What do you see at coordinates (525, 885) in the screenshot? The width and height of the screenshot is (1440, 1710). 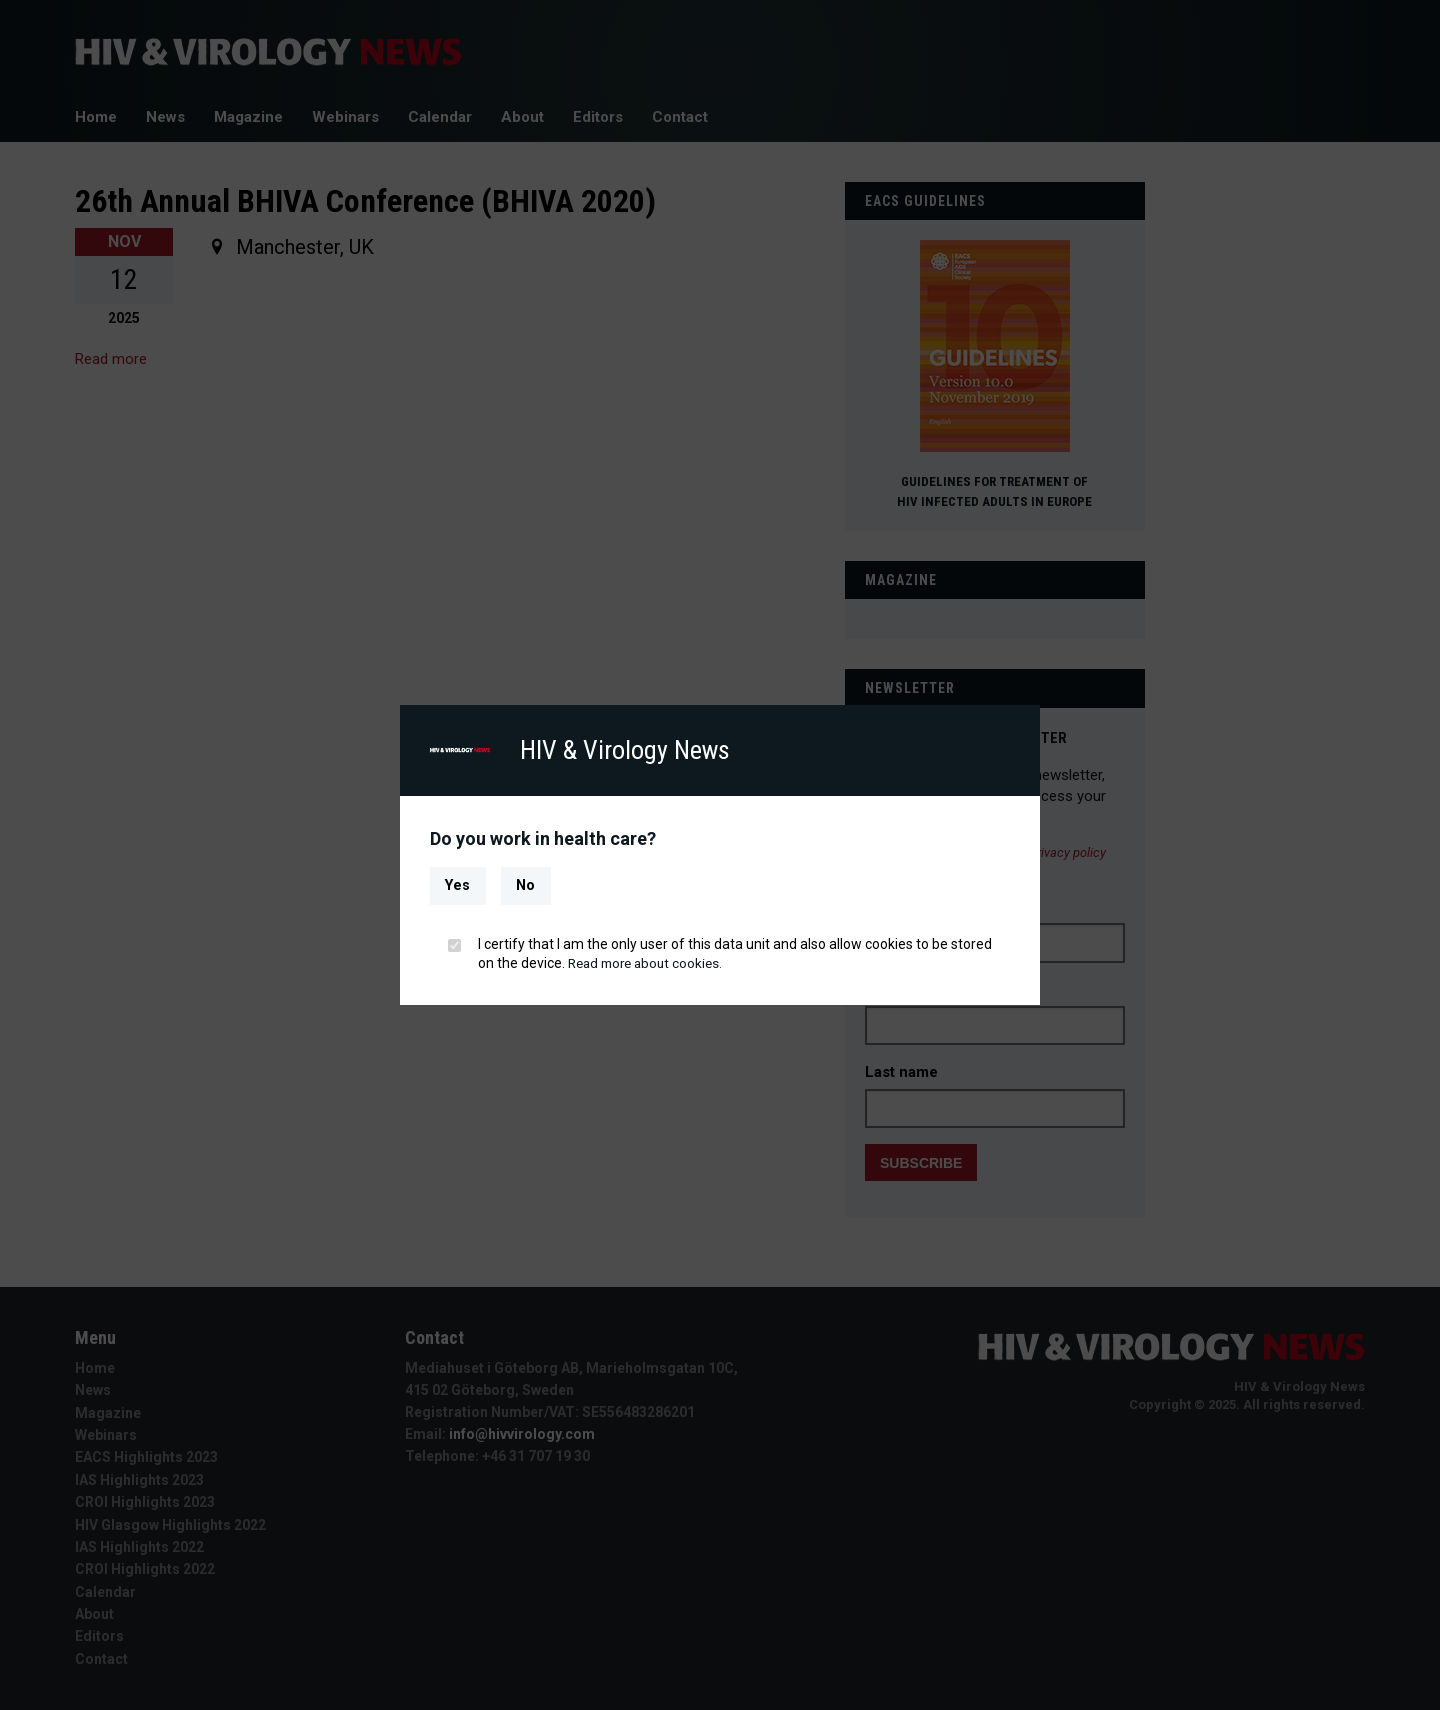 I see `No` at bounding box center [525, 885].